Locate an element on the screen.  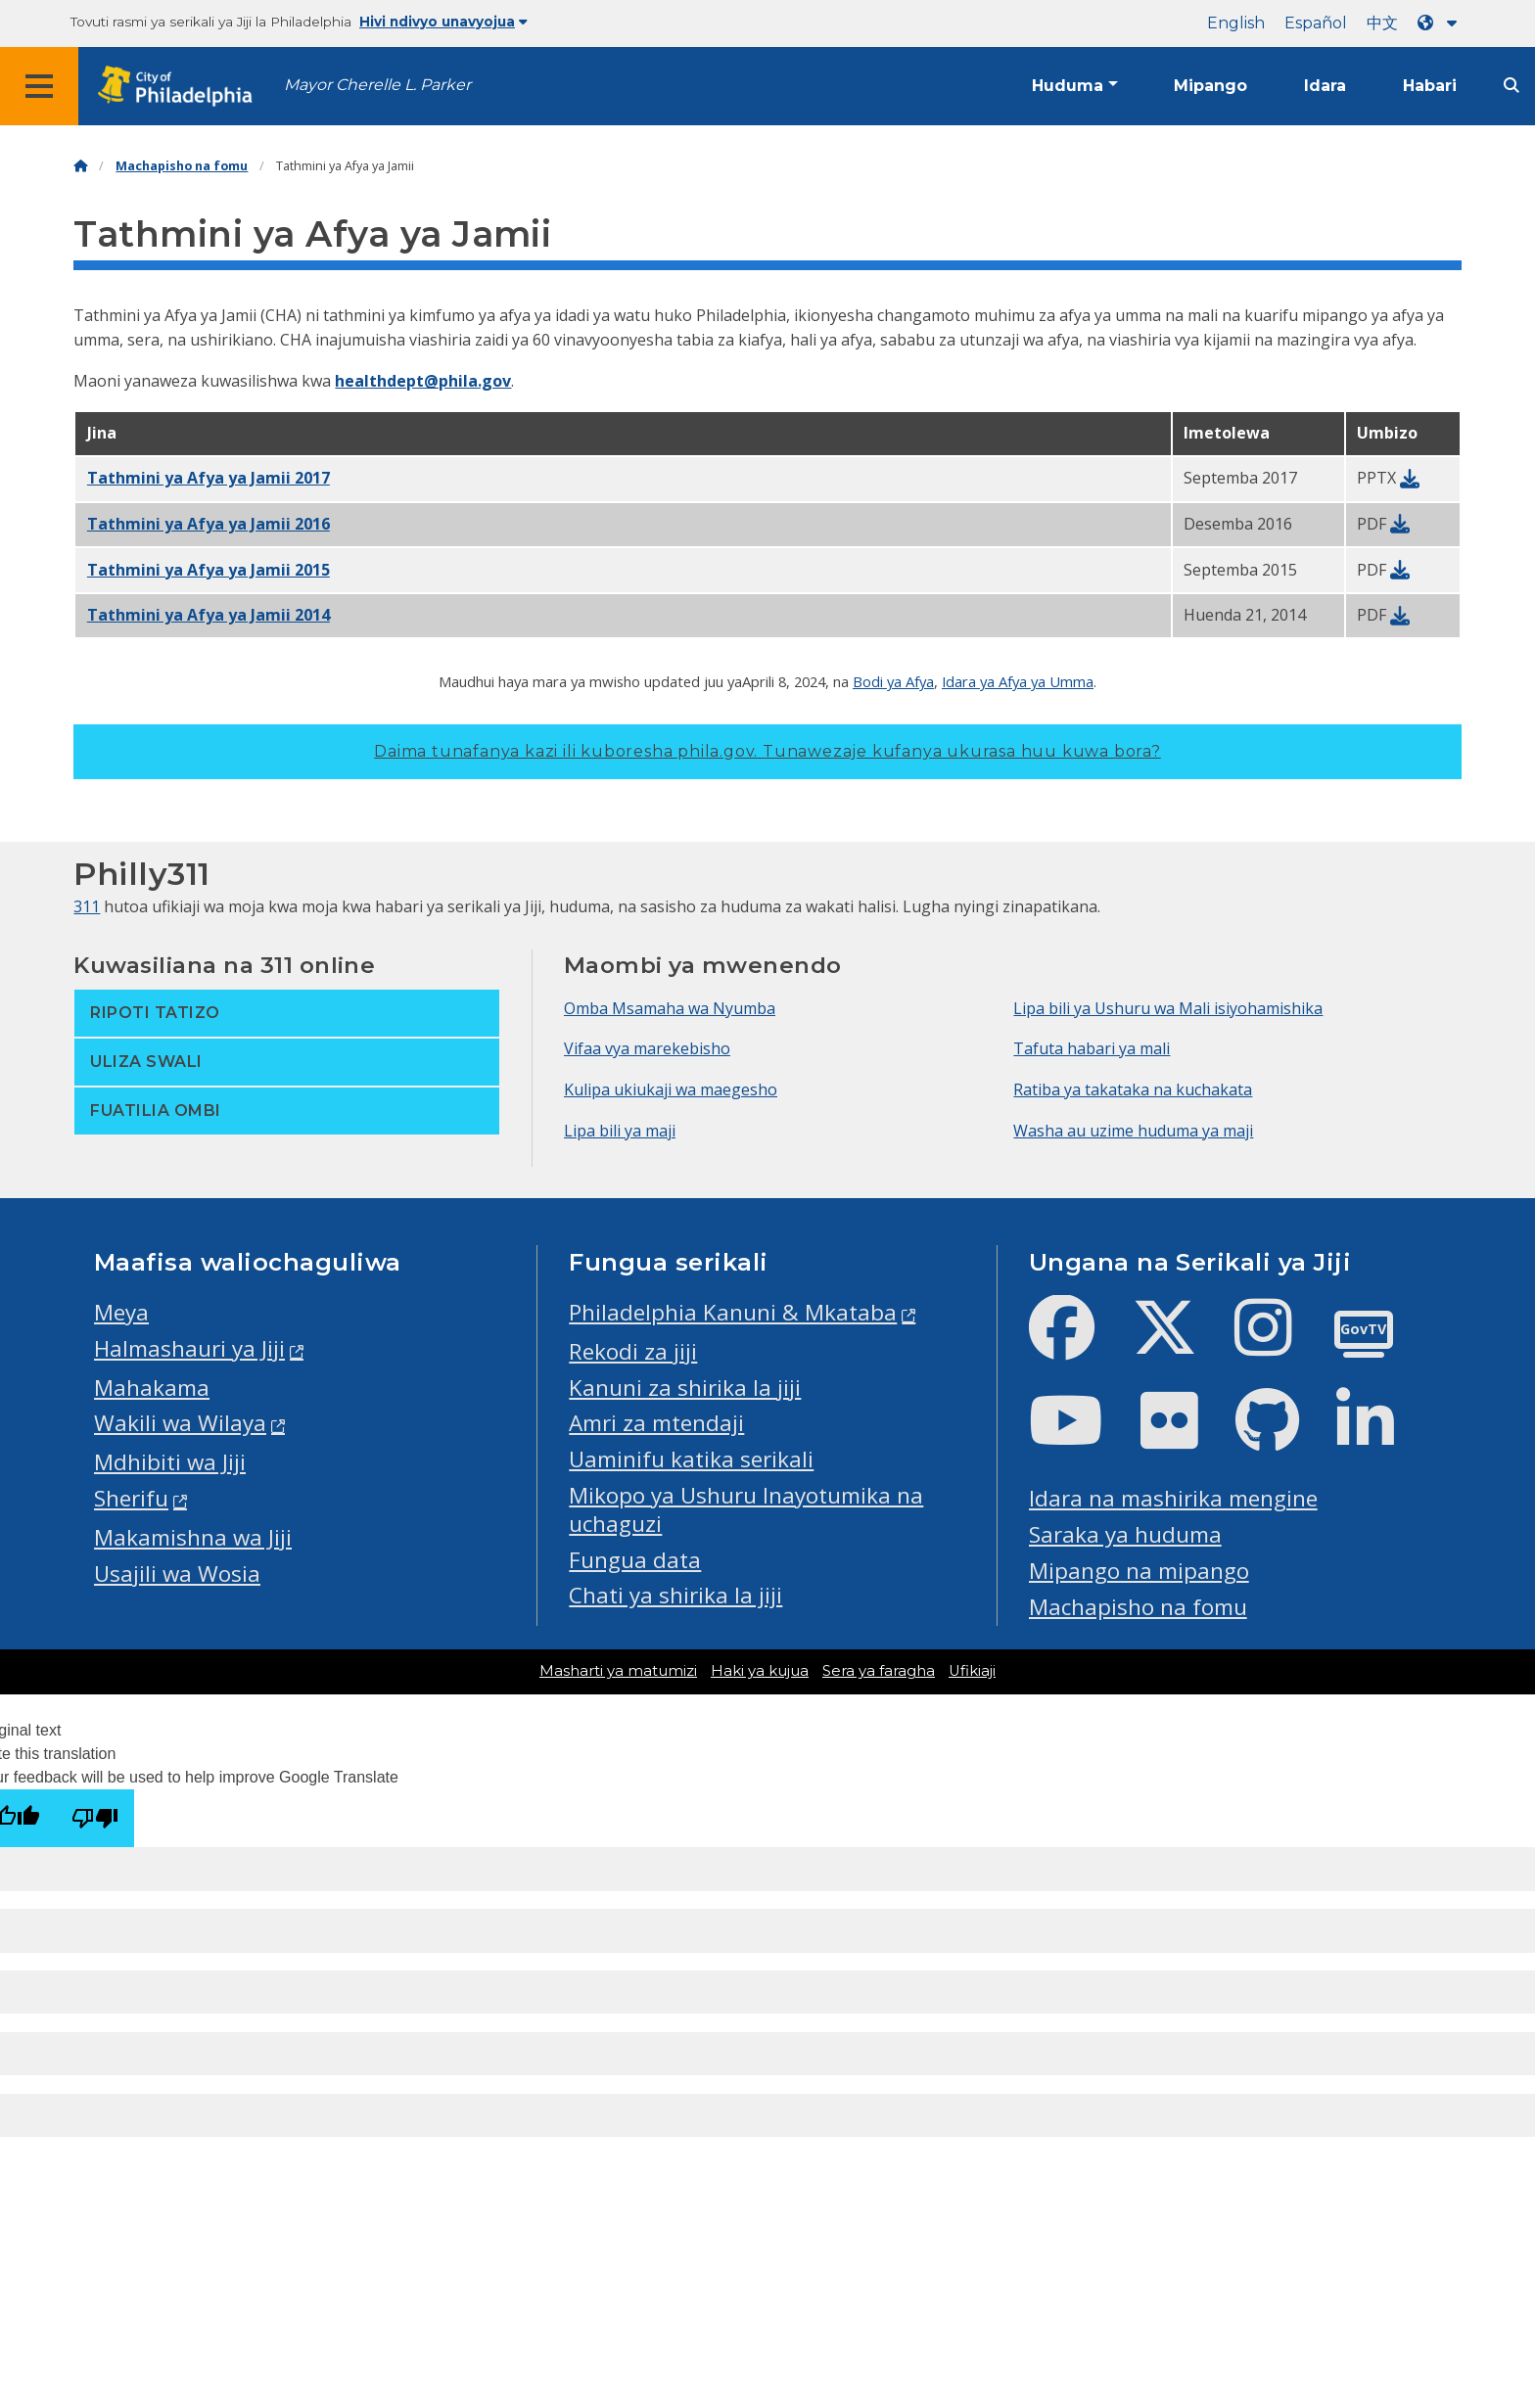
[City of Philadelphia home] is located at coordinates (181, 87).